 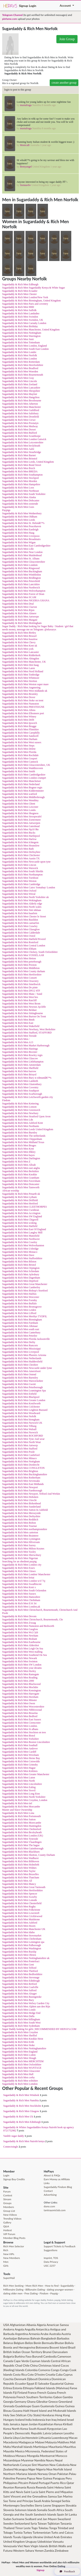 I want to click on Antarctica, so click(x=42, y=2329).